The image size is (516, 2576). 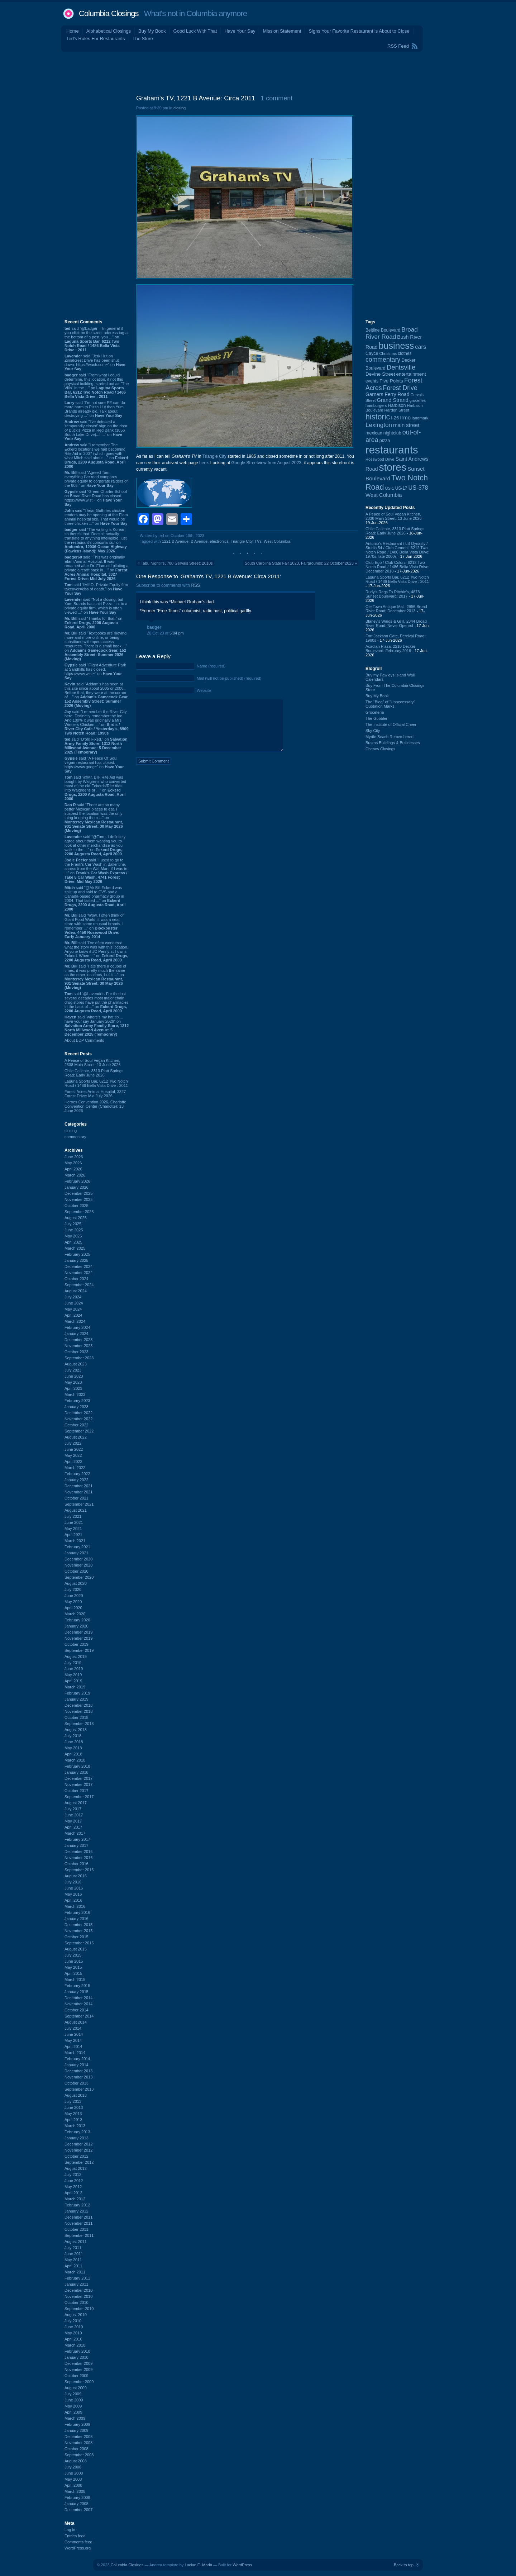 What do you see at coordinates (78, 1486) in the screenshot?
I see `December 2021` at bounding box center [78, 1486].